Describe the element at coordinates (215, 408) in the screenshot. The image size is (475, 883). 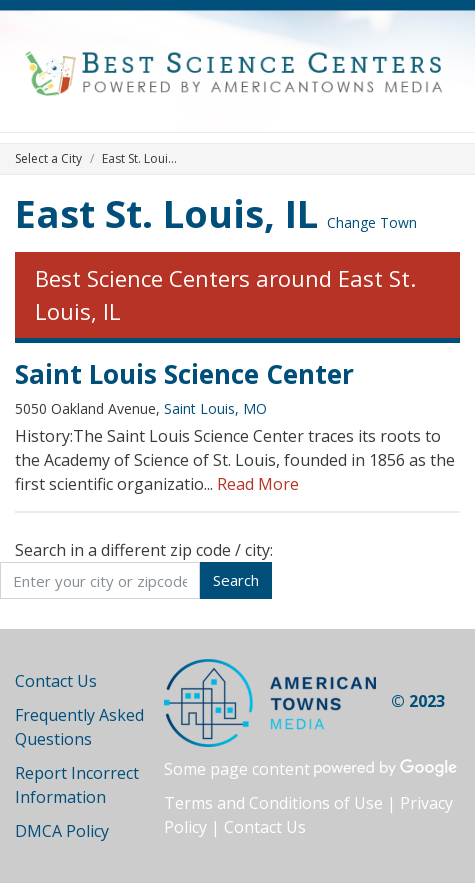
I see `Saint Louis, MO` at that location.